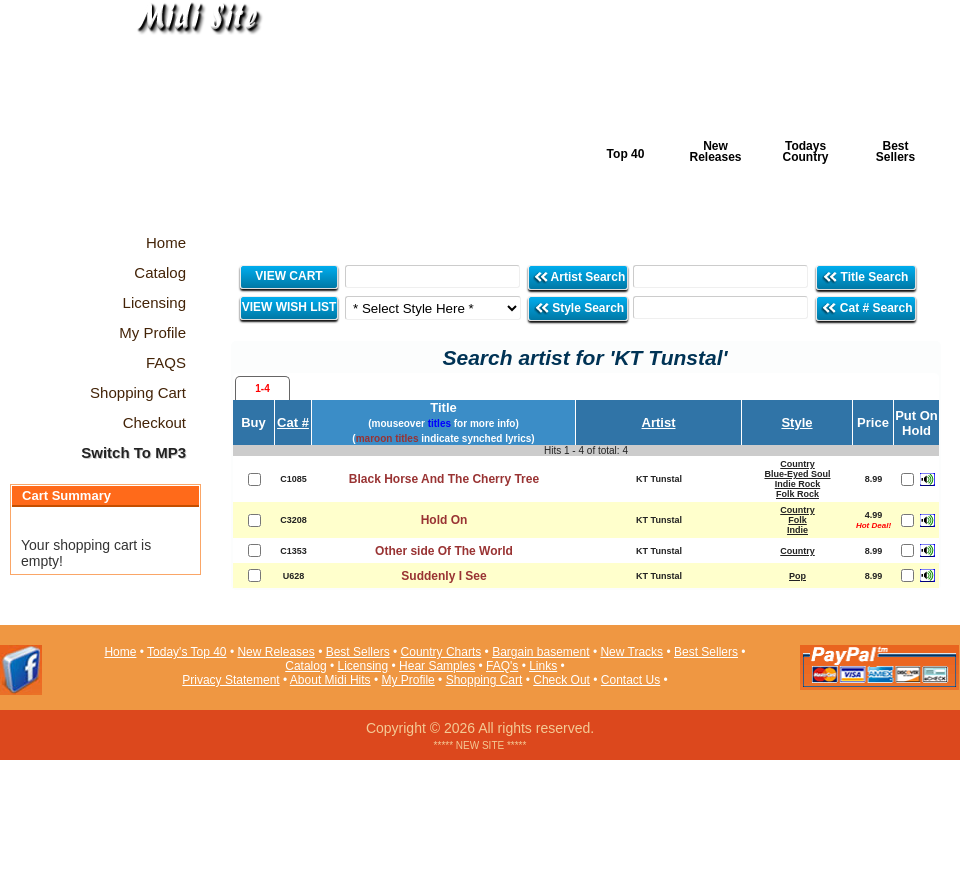  Describe the element at coordinates (288, 276) in the screenshot. I see `VIEW CART` at that location.